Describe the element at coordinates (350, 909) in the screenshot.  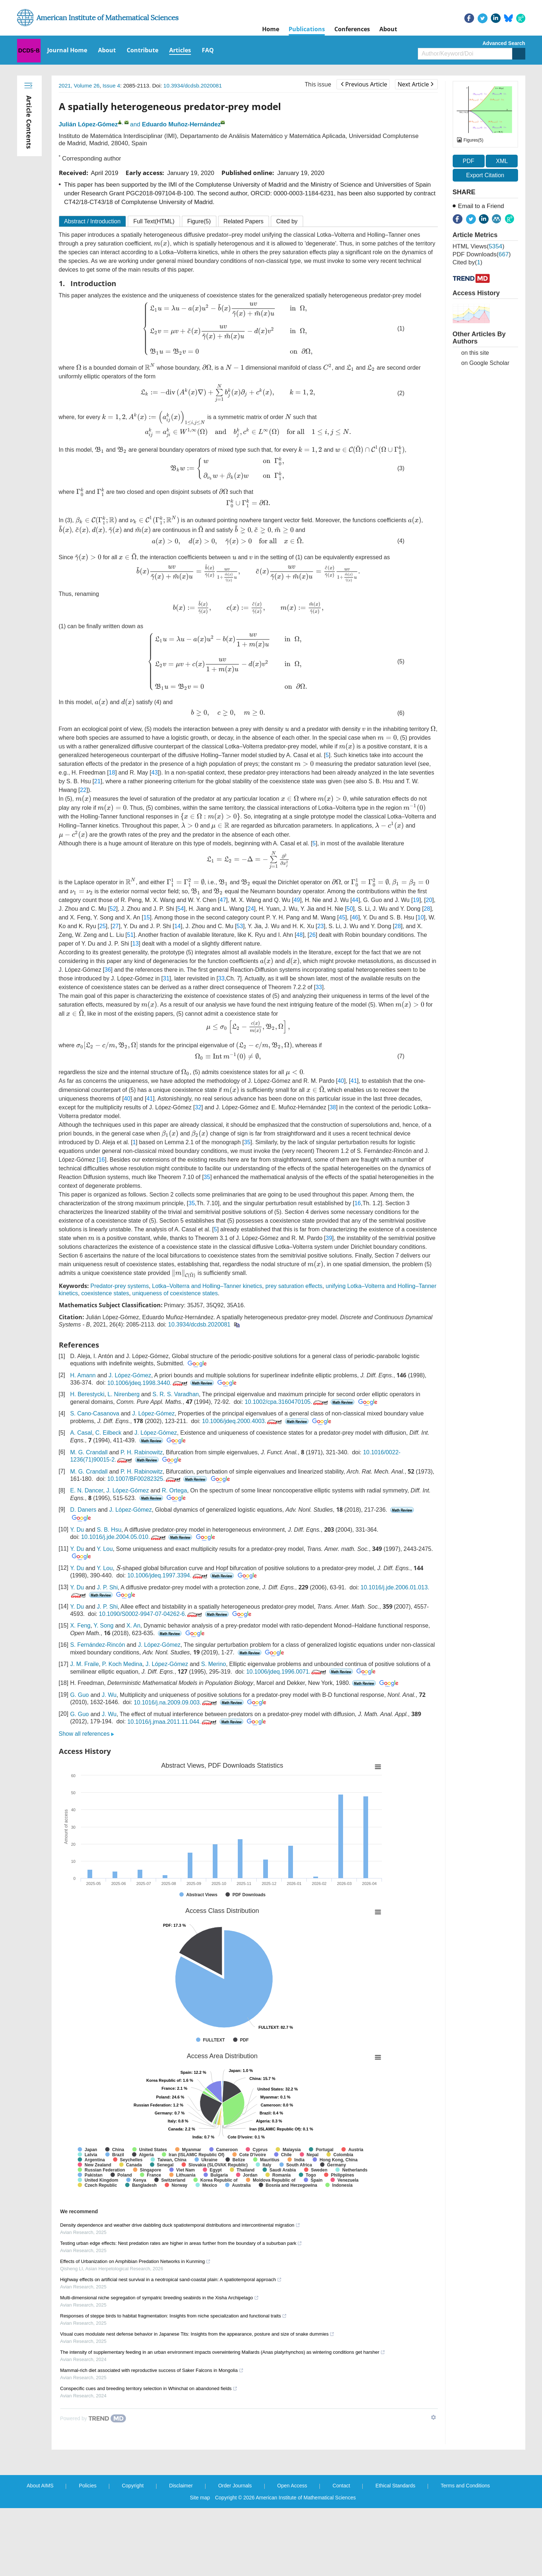
I see `50` at that location.